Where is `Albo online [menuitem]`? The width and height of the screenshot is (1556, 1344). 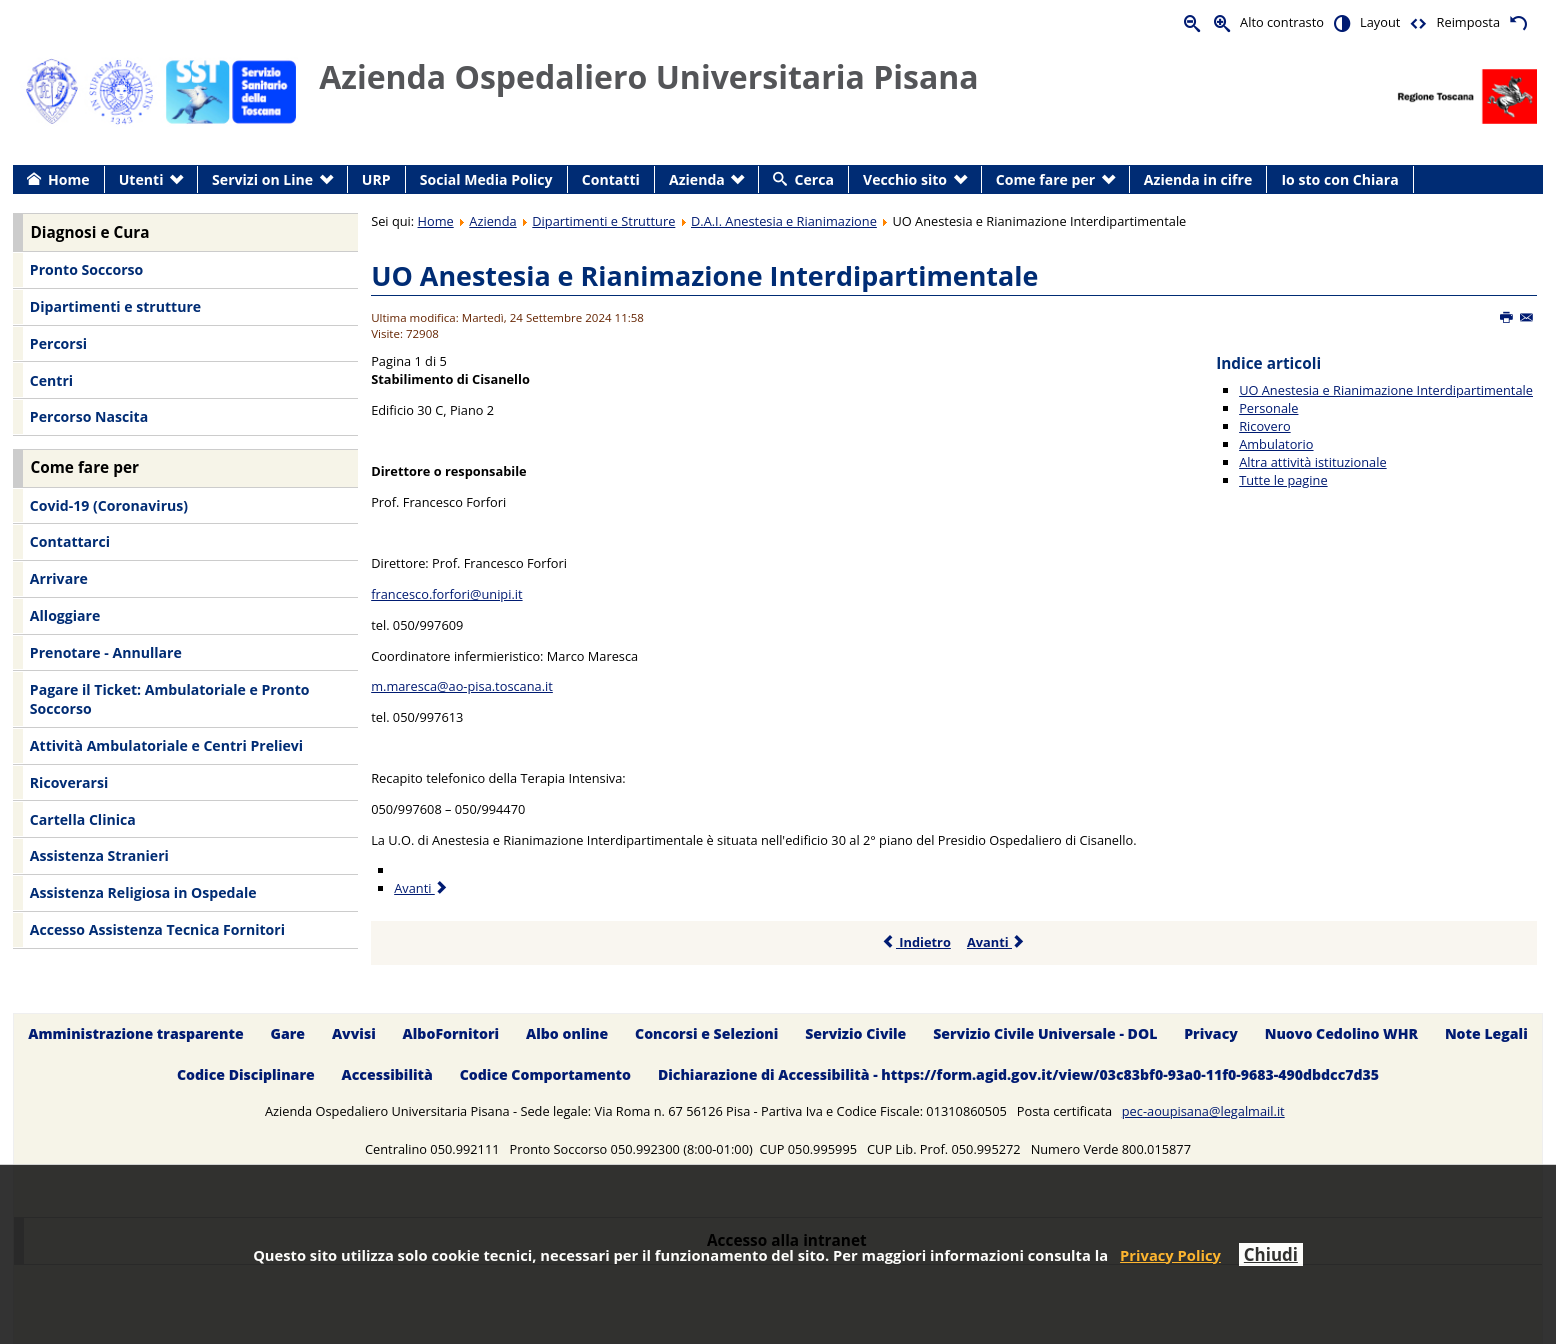 Albo online [menuitem] is located at coordinates (567, 1033).